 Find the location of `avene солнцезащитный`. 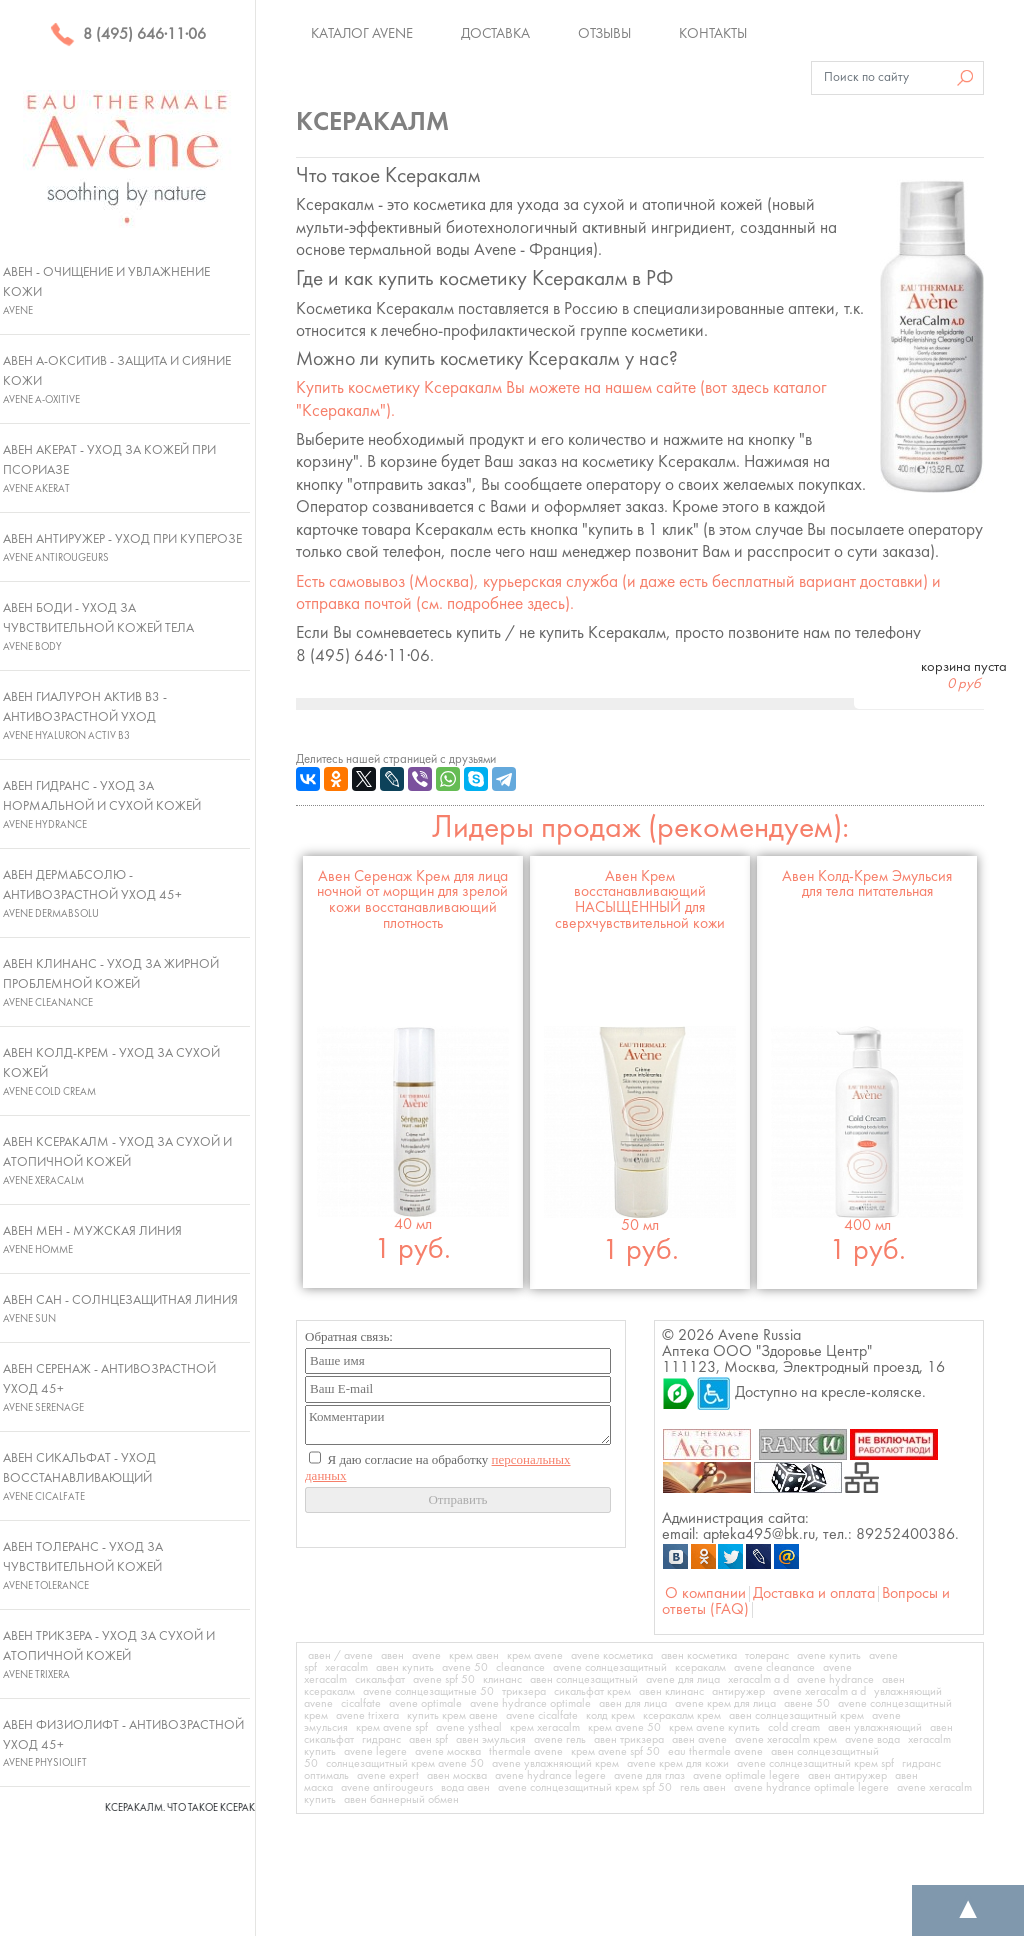

avene солнцезащитный is located at coordinates (610, 1668).